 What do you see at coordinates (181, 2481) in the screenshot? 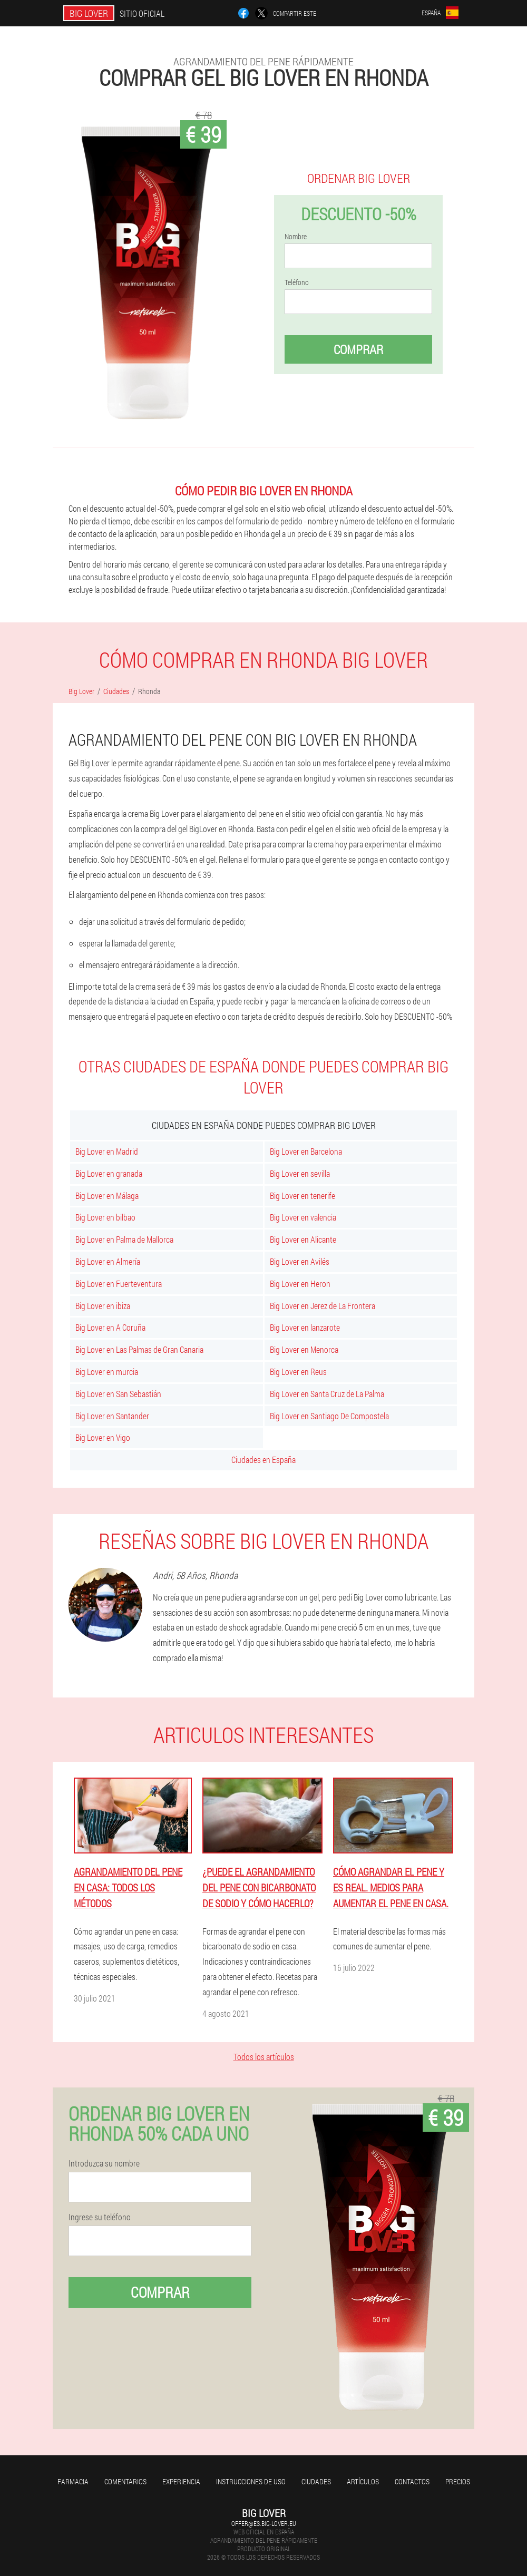
I see `Experiencia` at bounding box center [181, 2481].